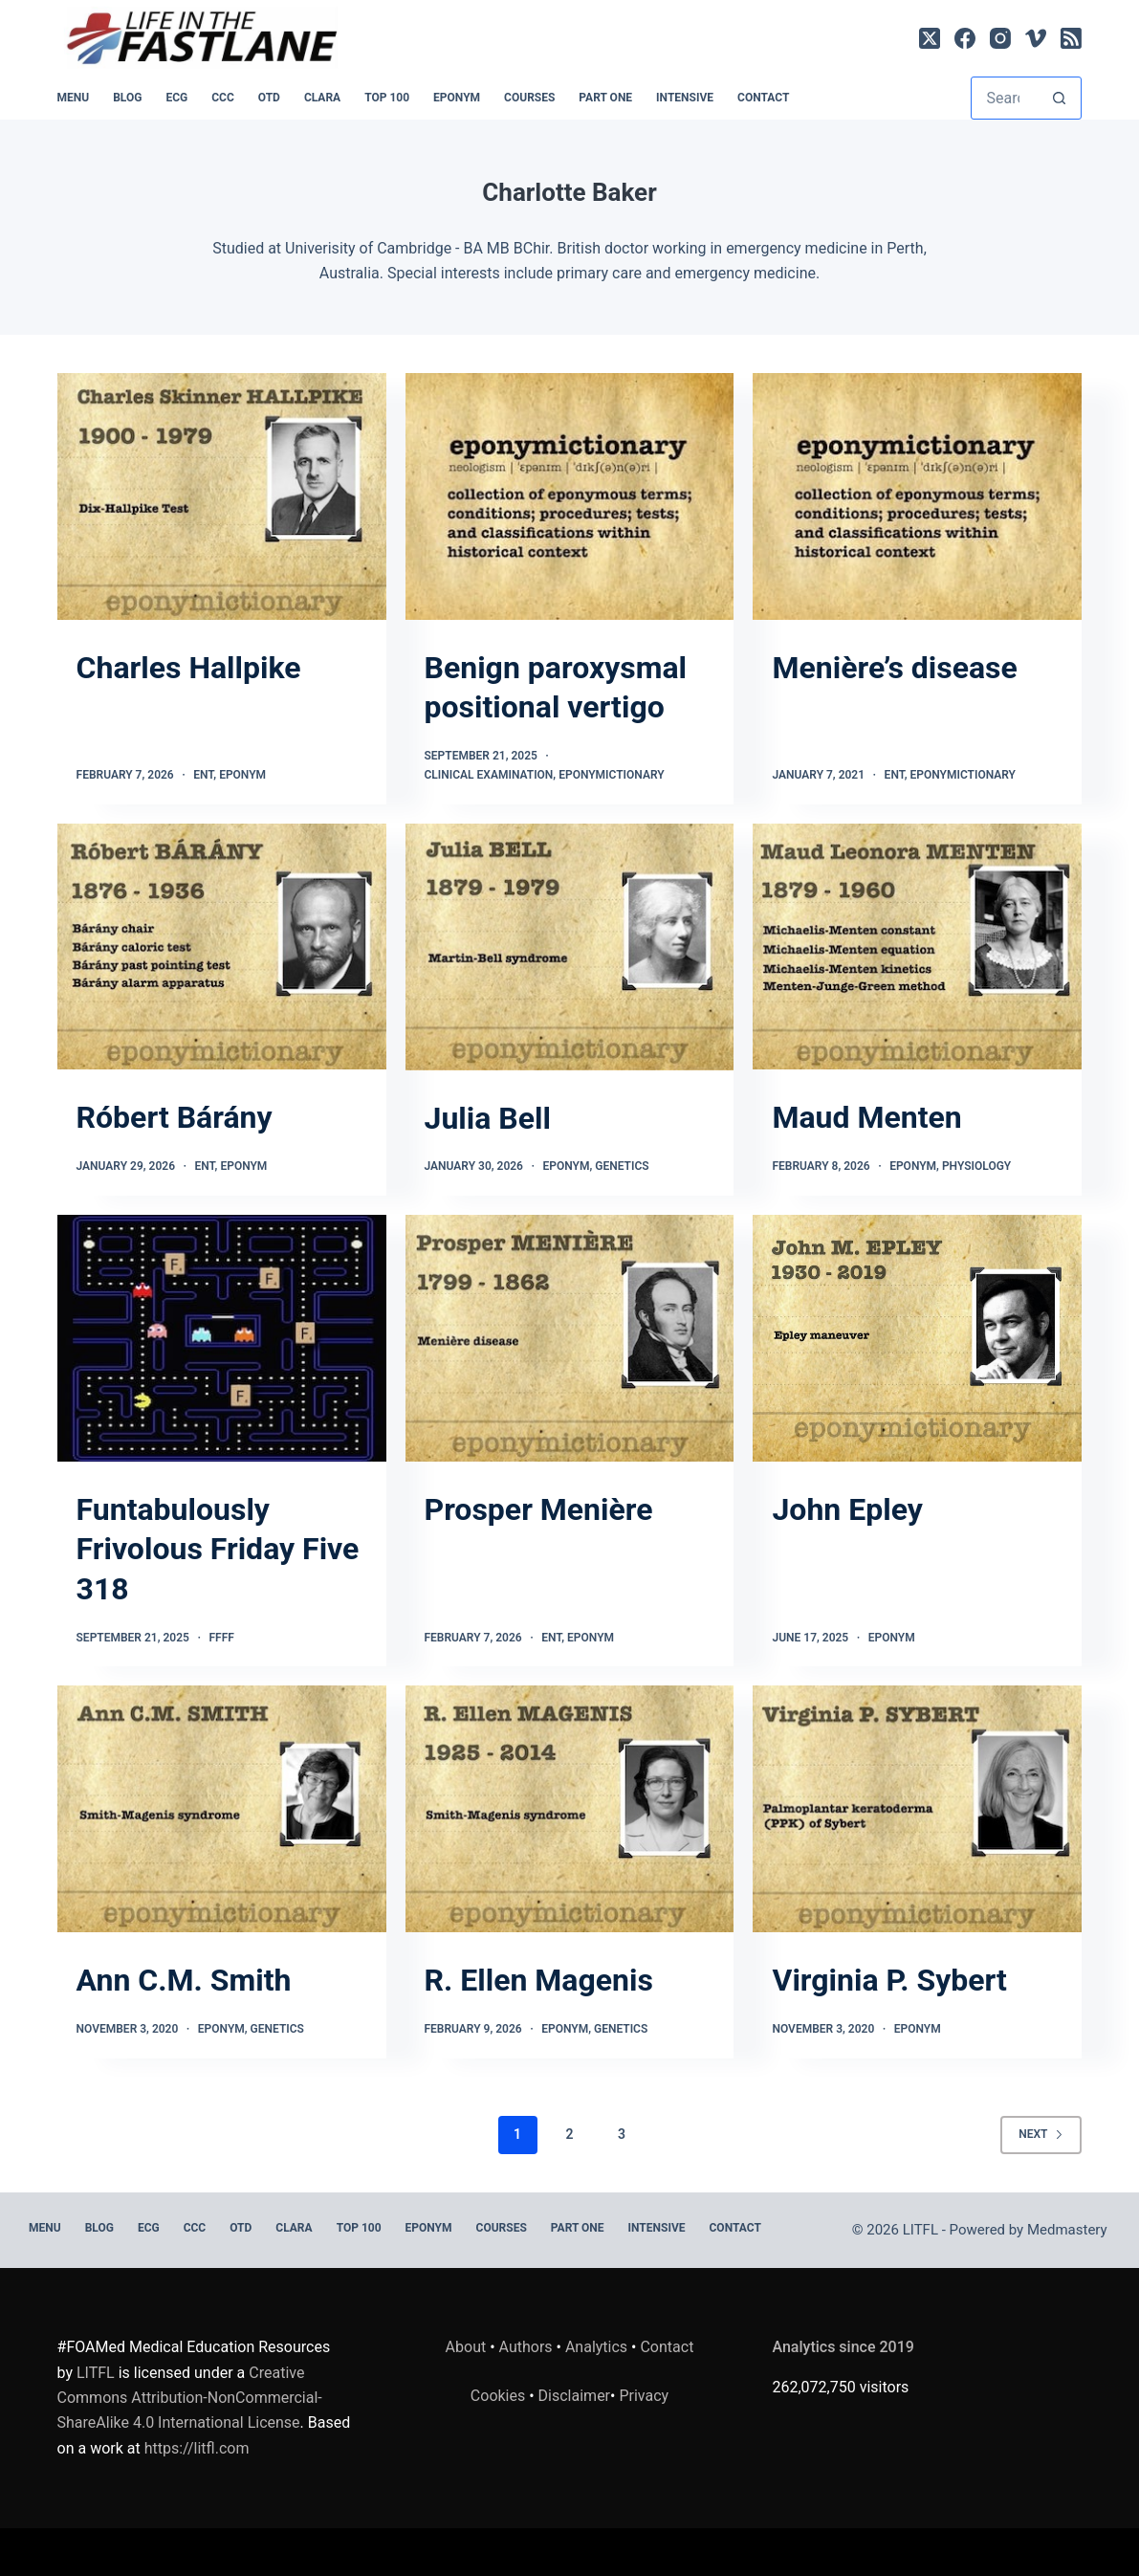  What do you see at coordinates (976, 1166) in the screenshot?
I see `Physiology` at bounding box center [976, 1166].